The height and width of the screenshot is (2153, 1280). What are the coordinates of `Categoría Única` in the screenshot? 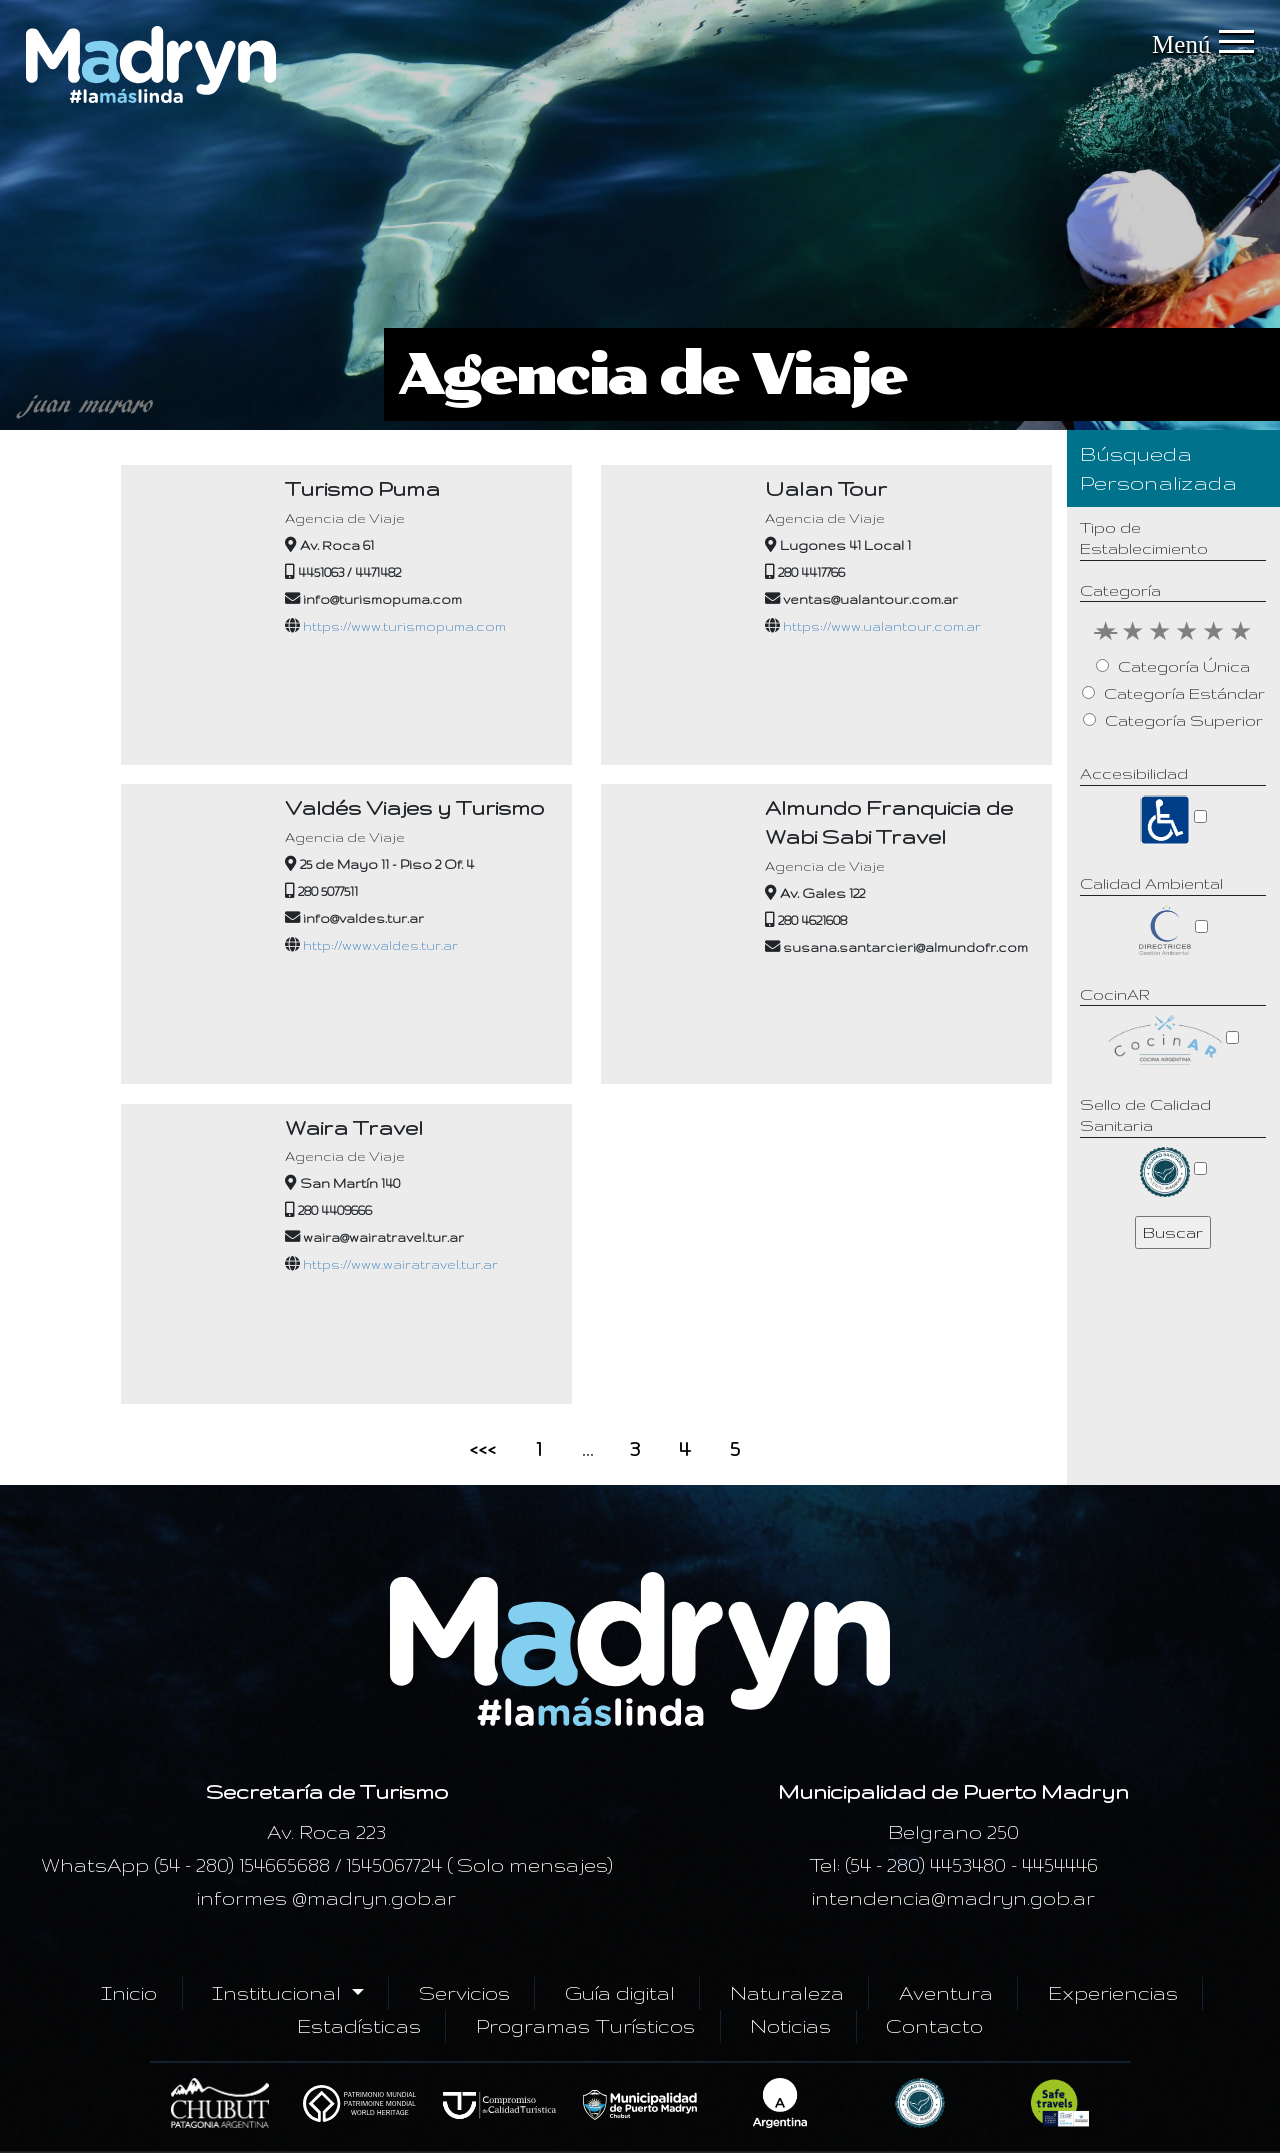 It's located at (1184, 666).